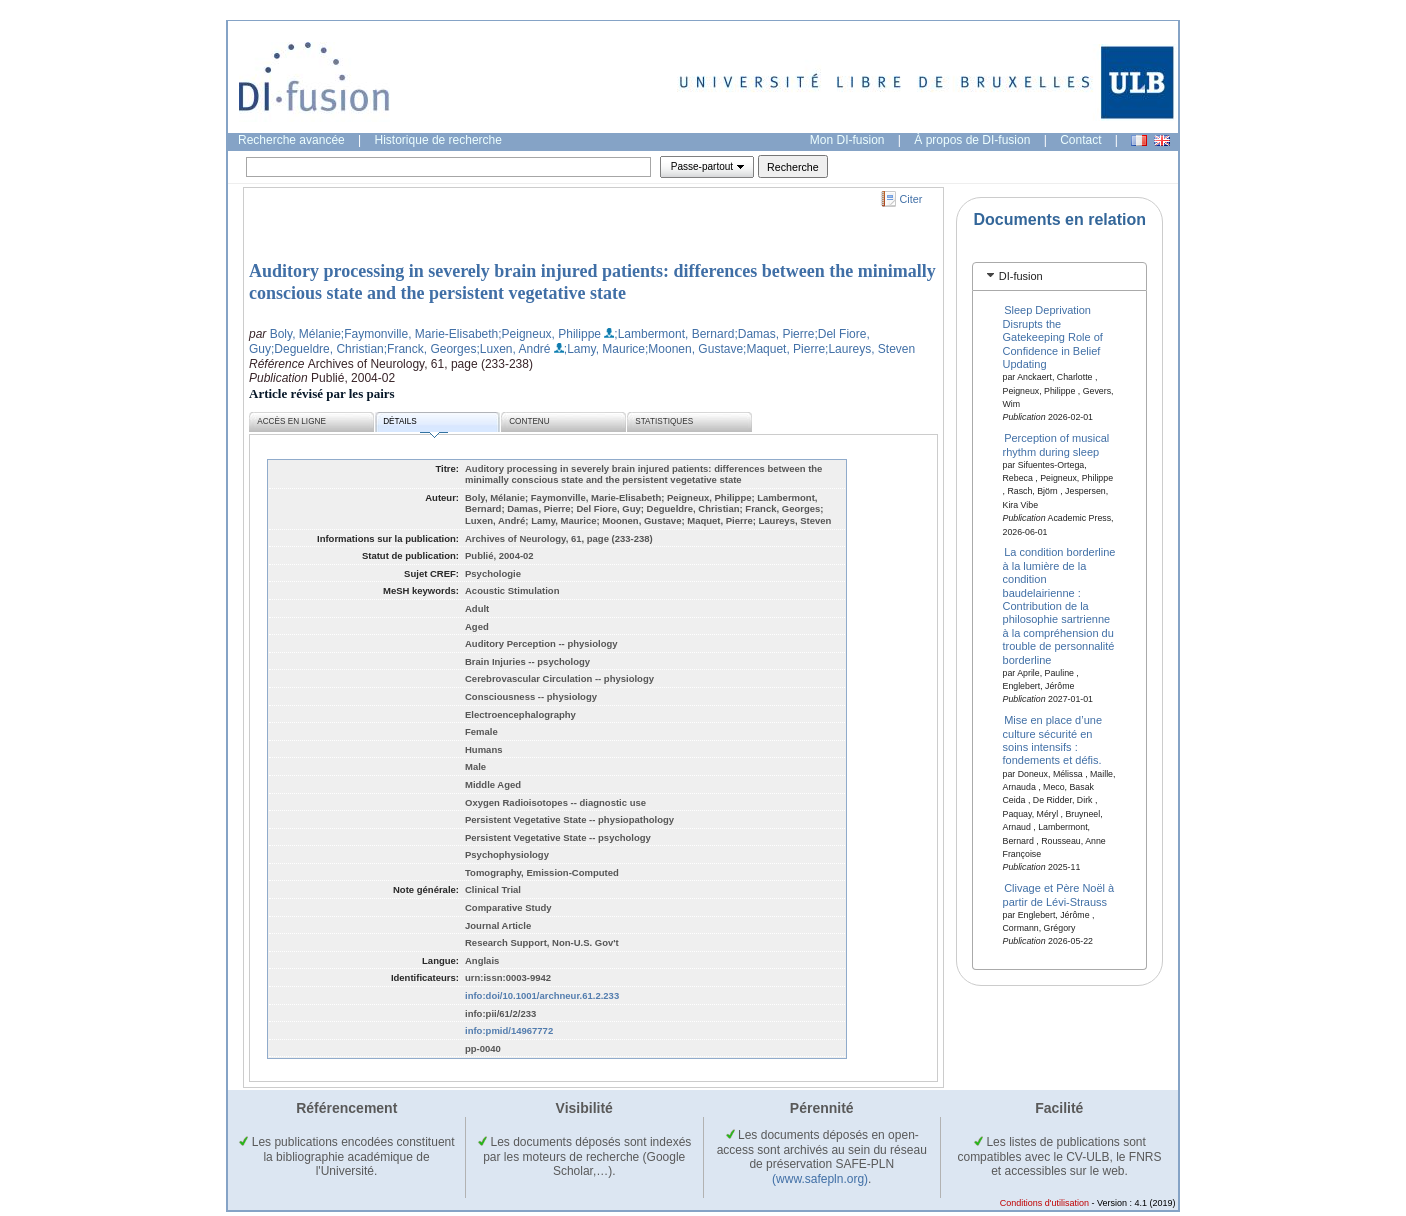  I want to click on Contenu, so click(529, 421).